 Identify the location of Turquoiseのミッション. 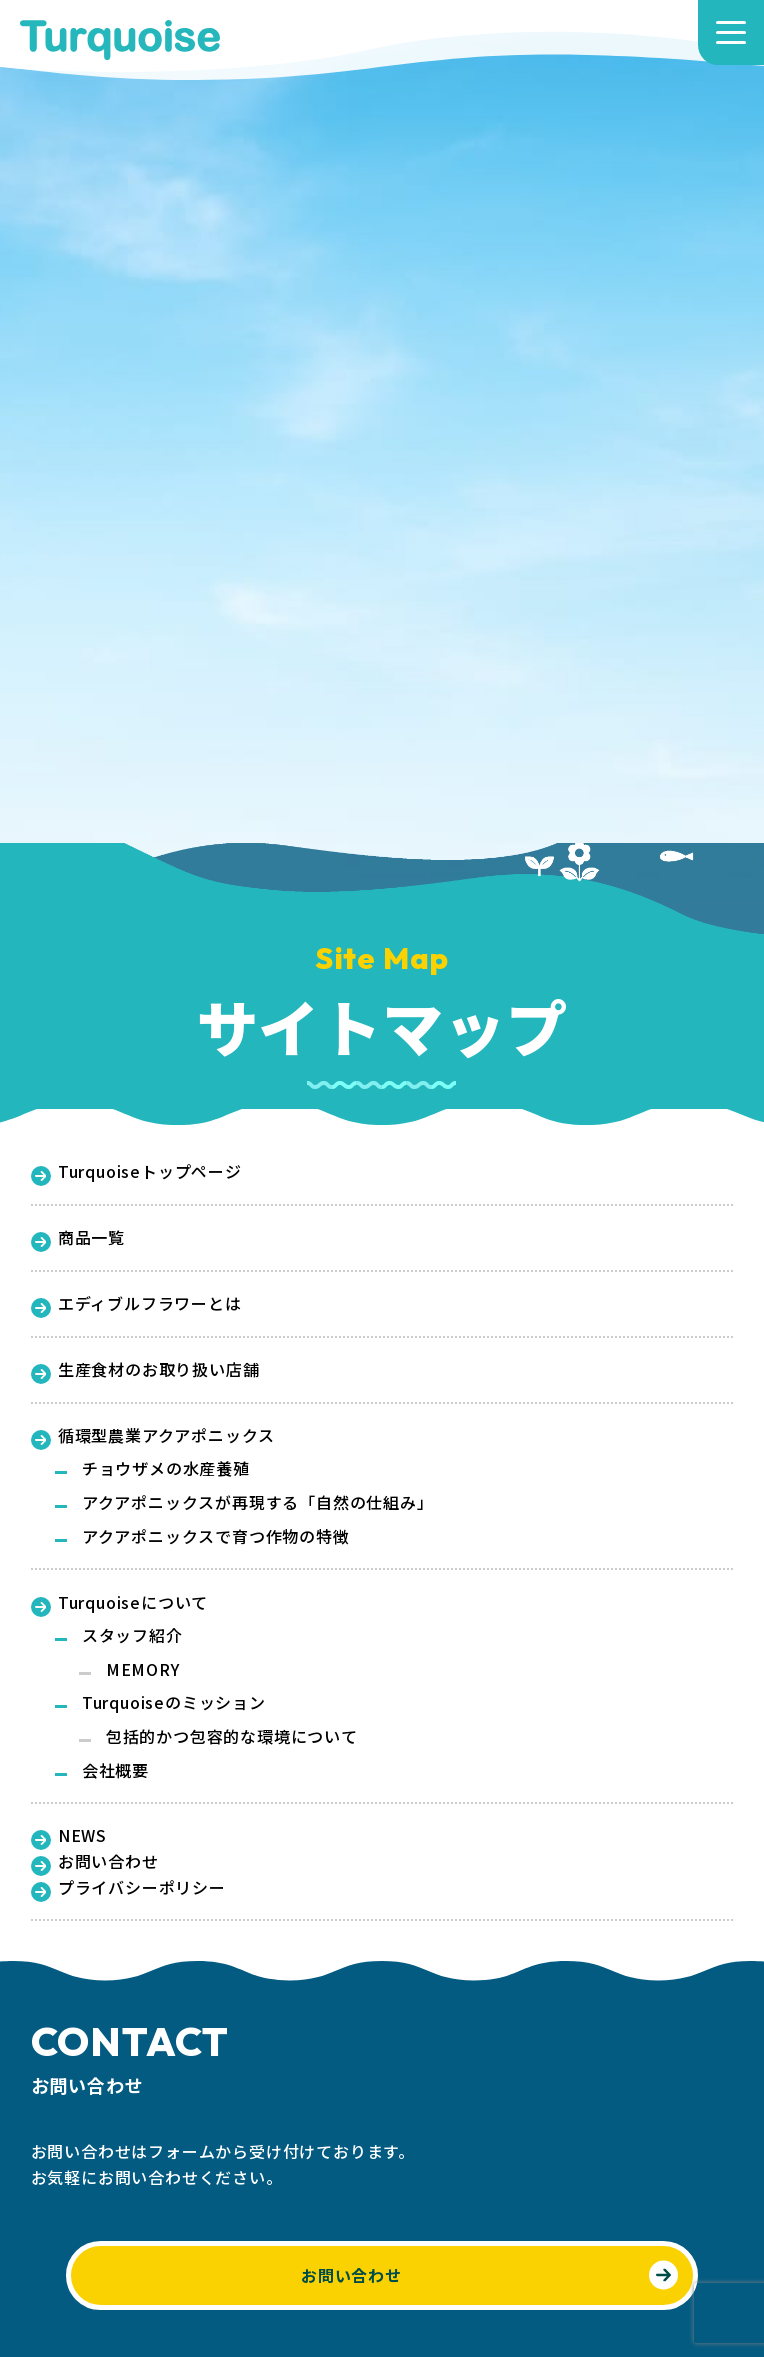
(174, 1702).